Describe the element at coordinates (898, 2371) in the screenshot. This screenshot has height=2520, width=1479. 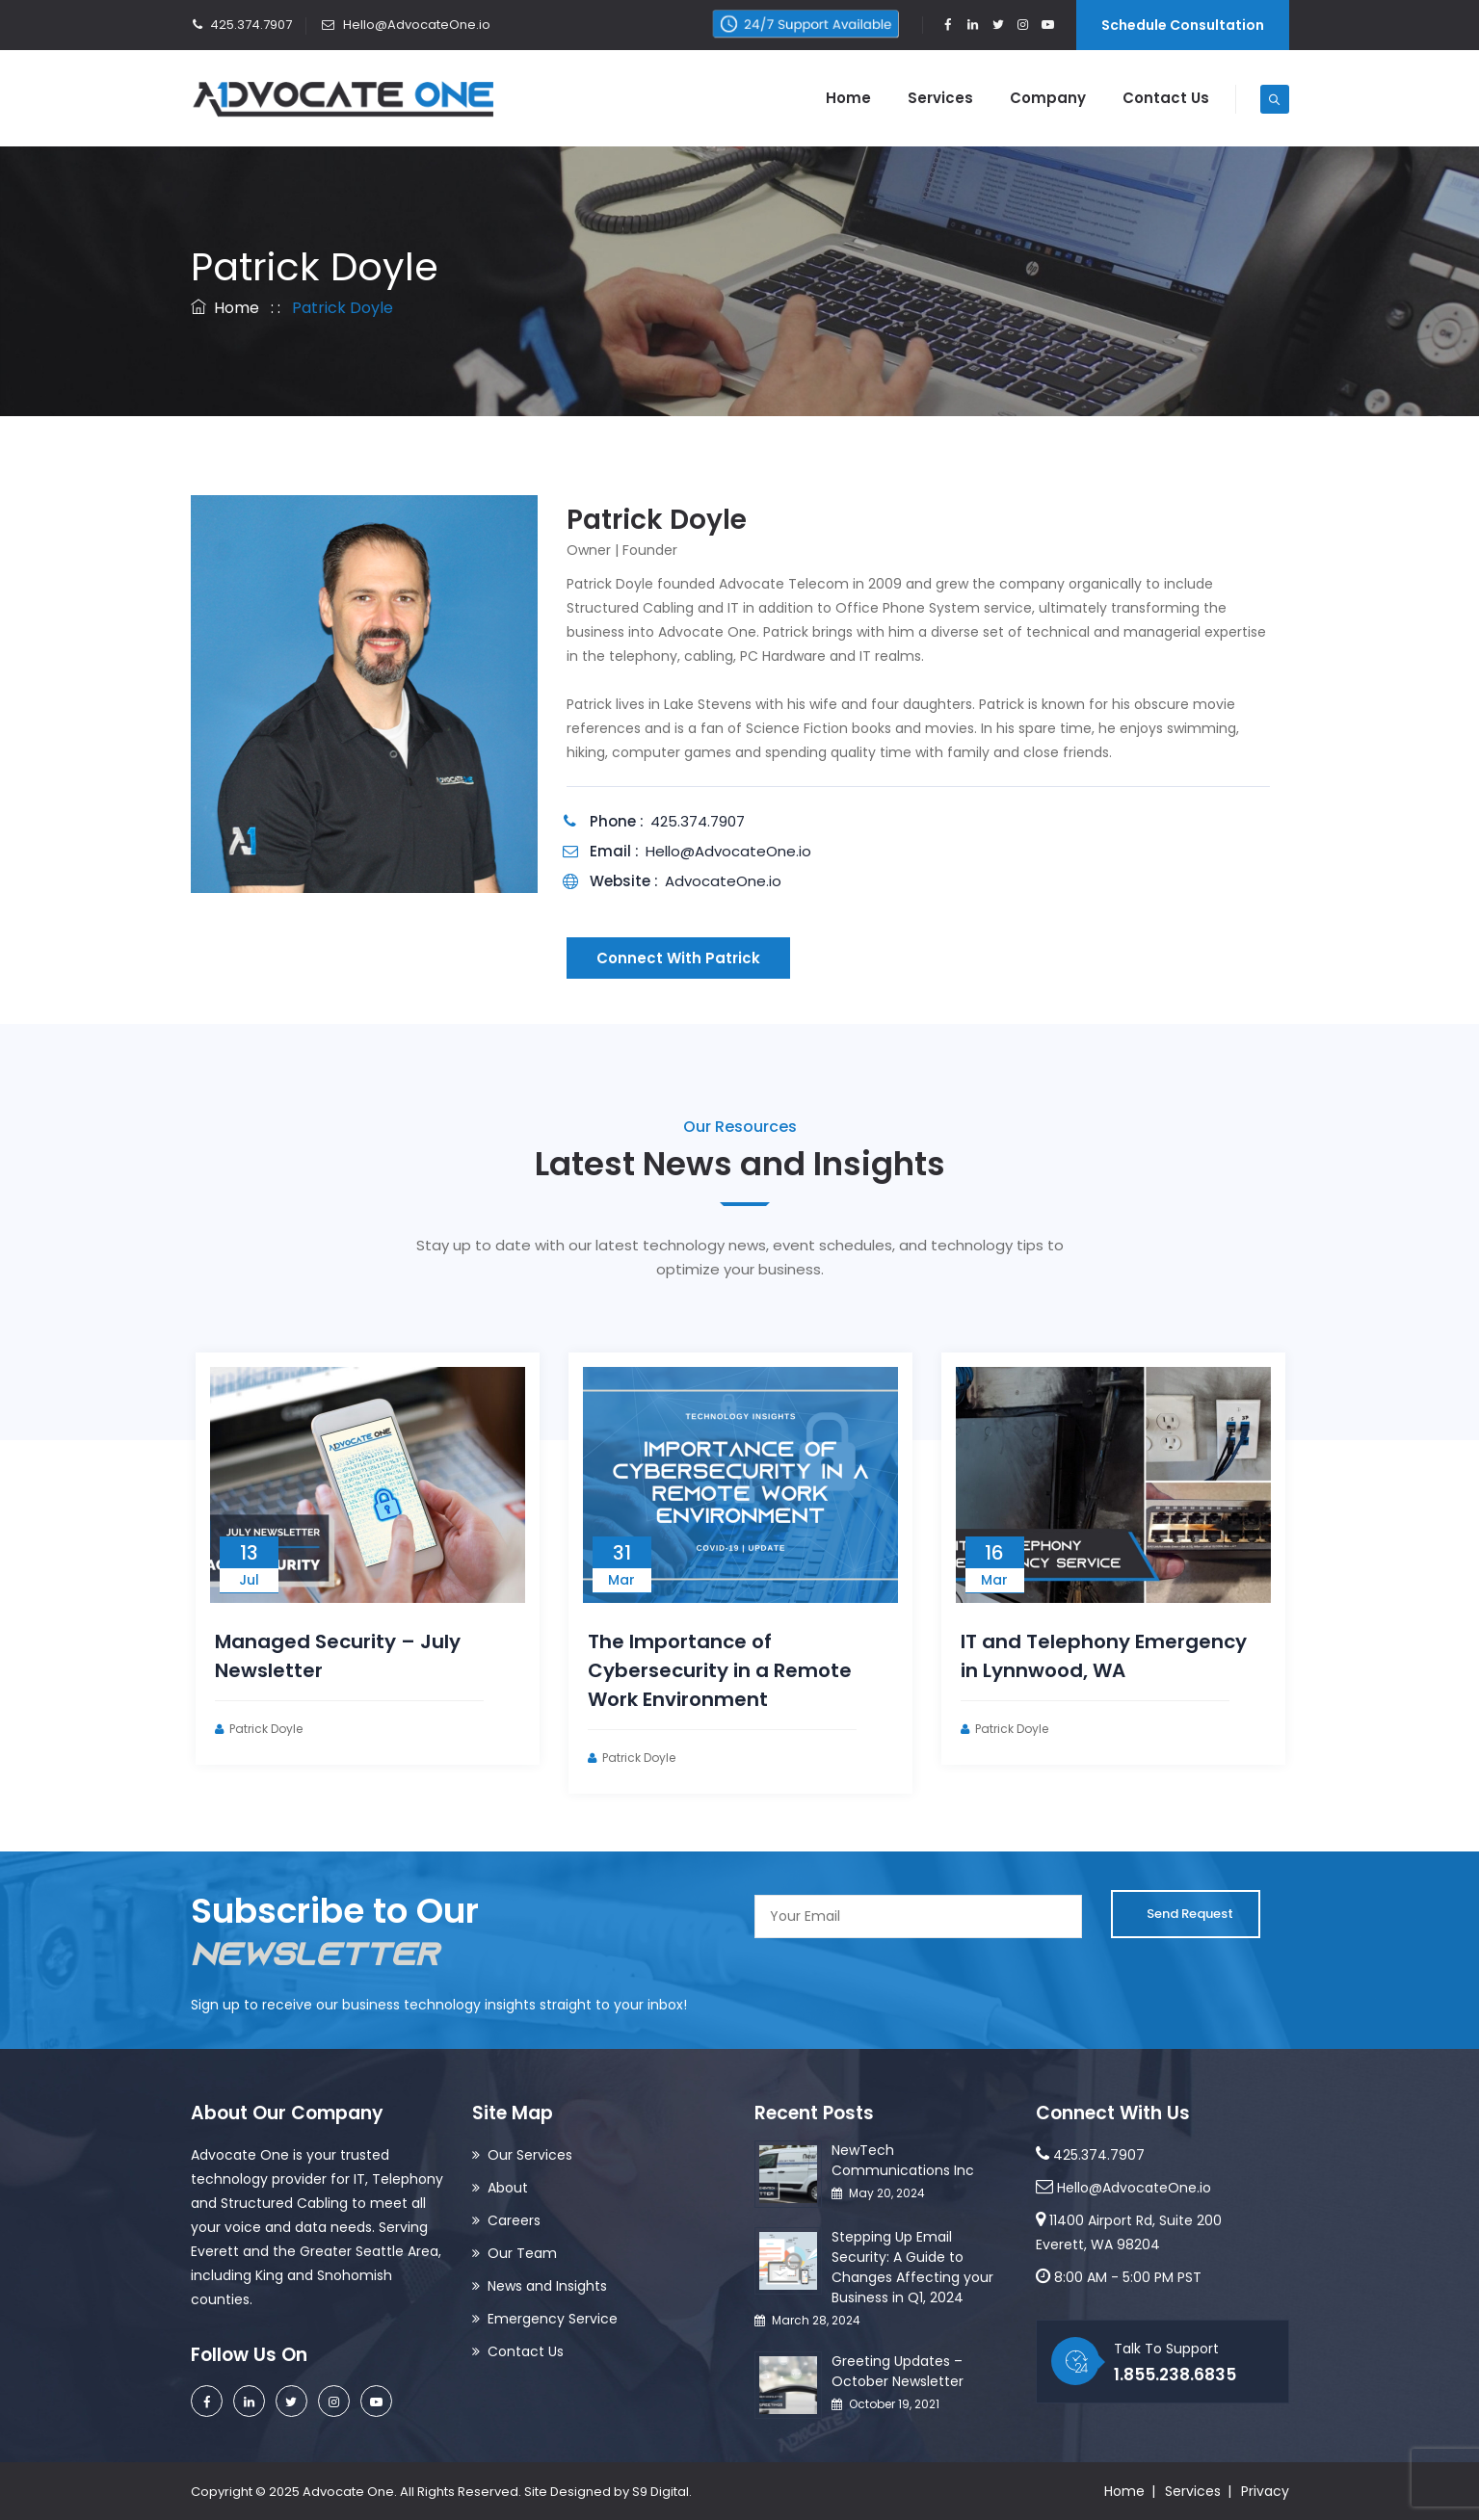
I see `Greeting Updates – October Newsletter` at that location.